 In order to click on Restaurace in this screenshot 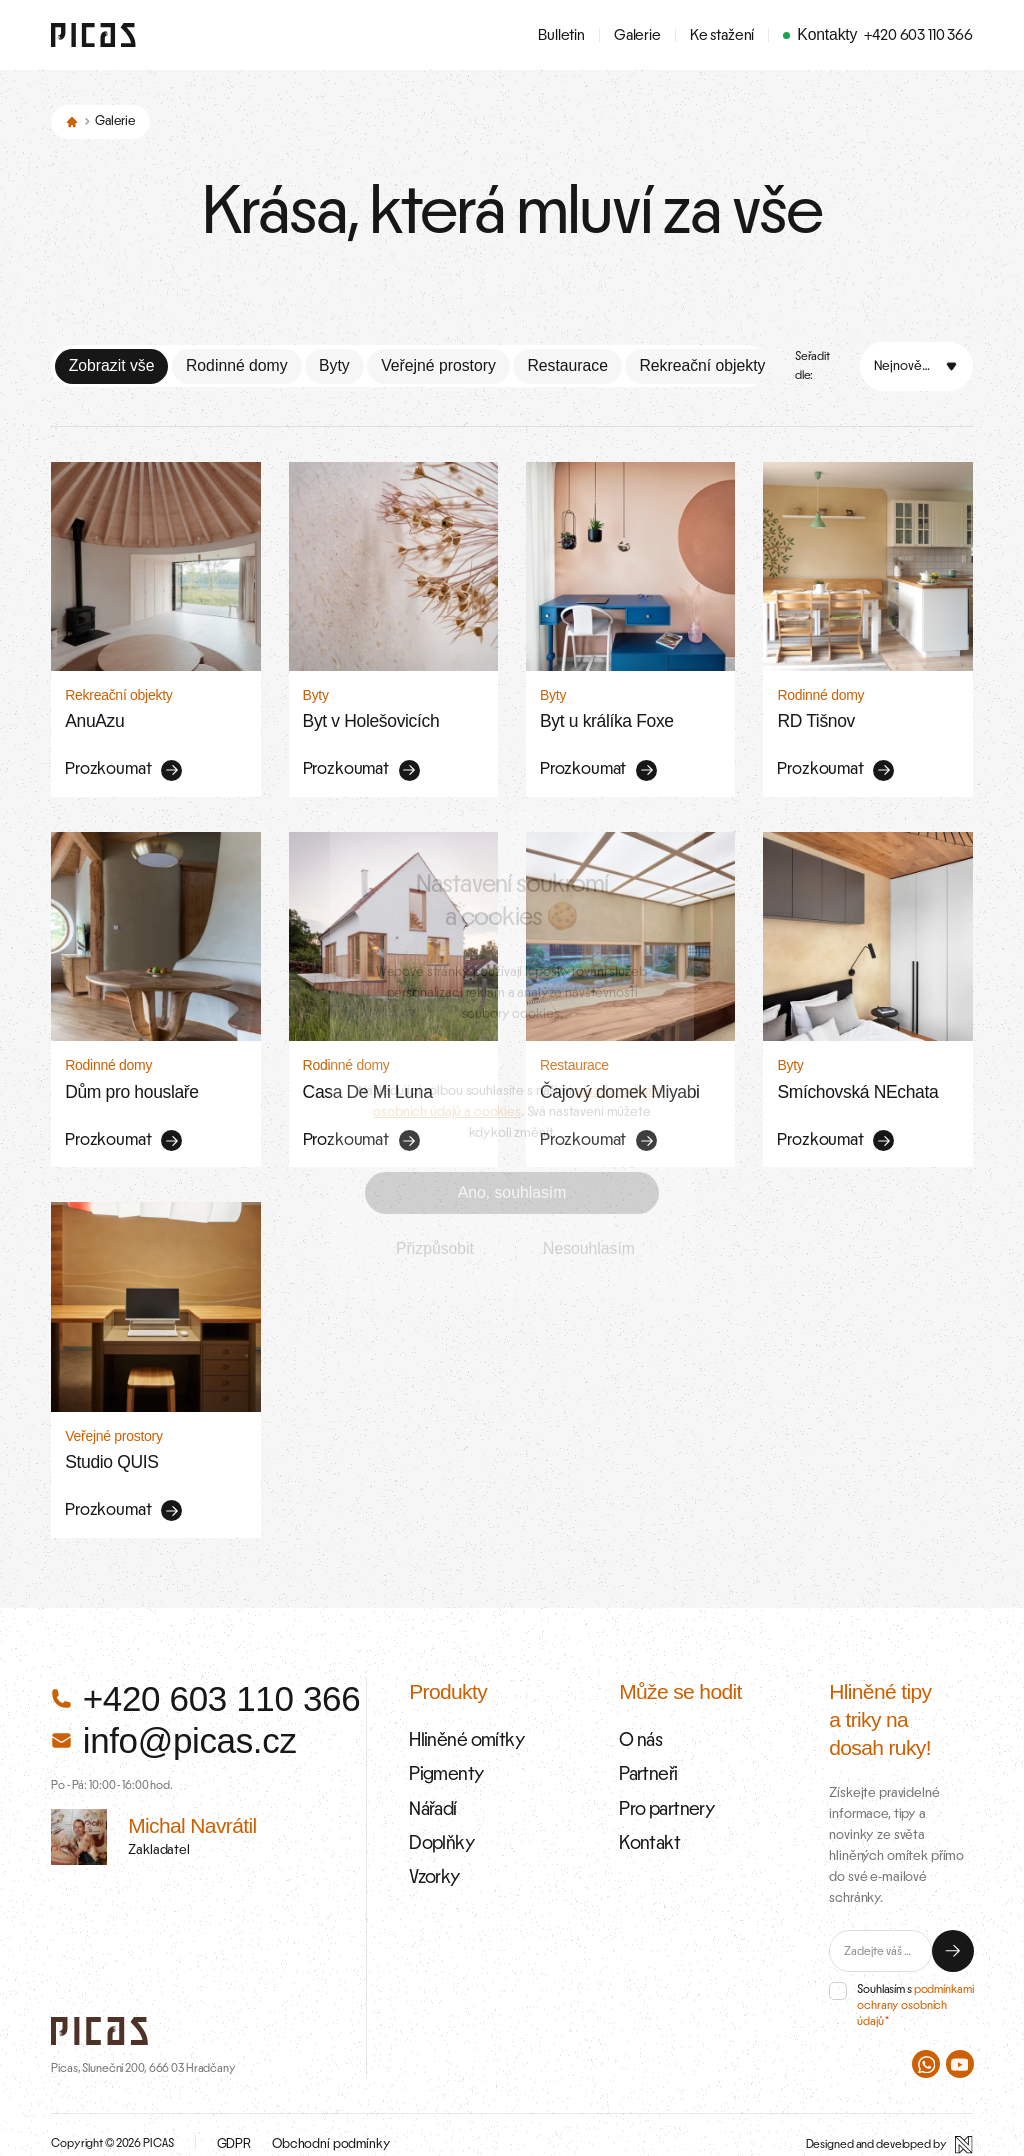, I will do `click(567, 363)`.